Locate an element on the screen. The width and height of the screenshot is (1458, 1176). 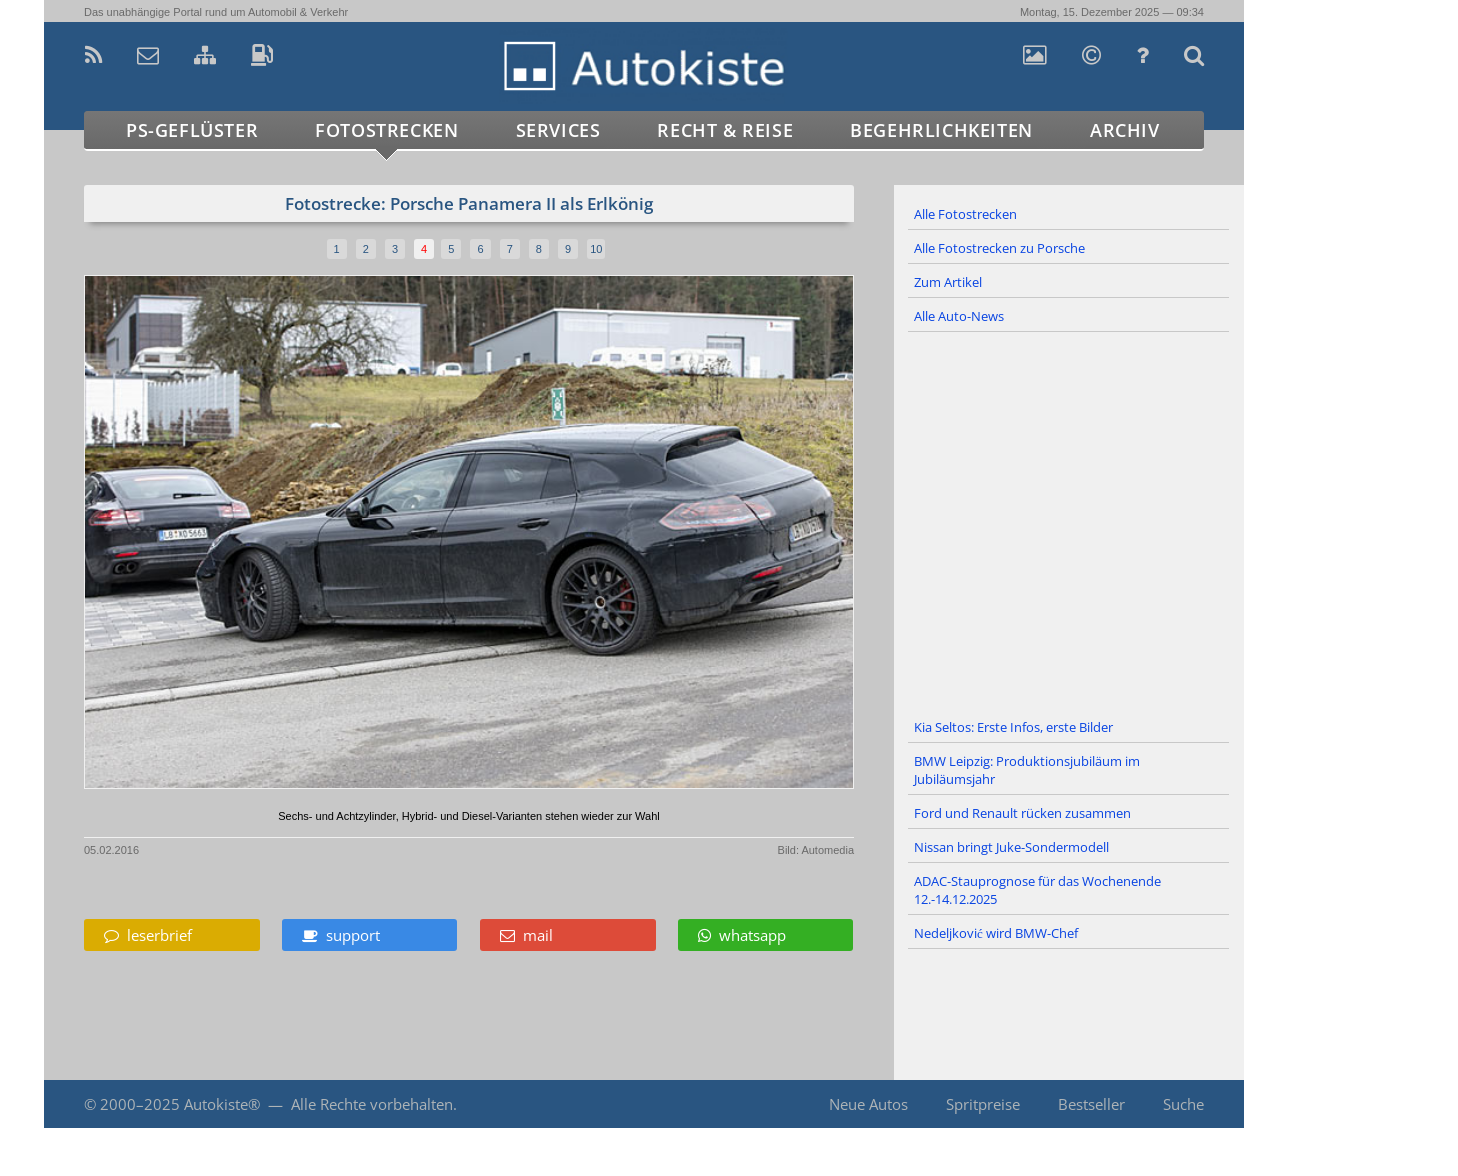
Autokiste® is located at coordinates (222, 1104).